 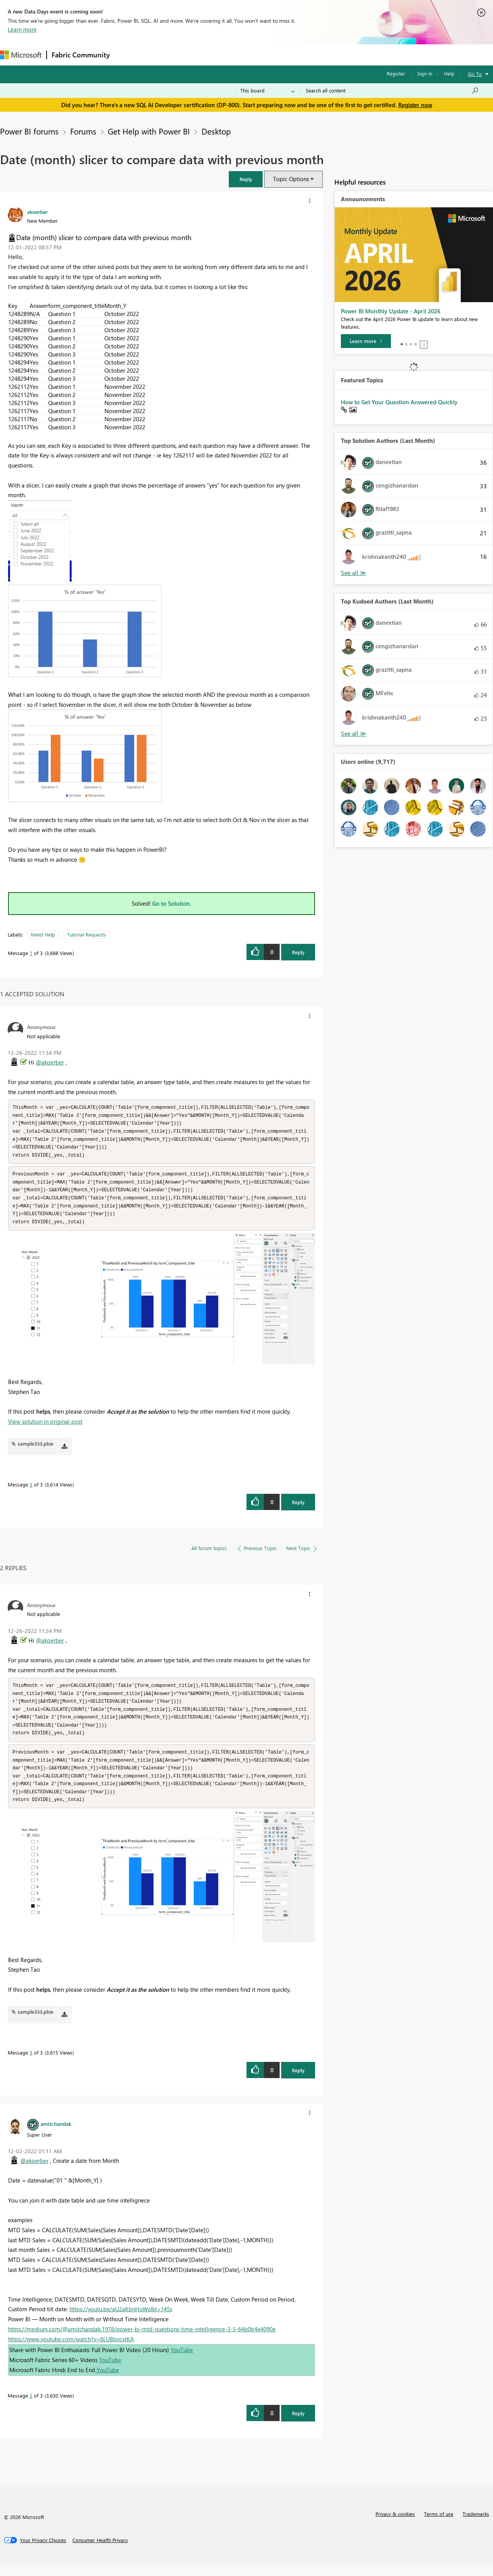 What do you see at coordinates (37, 211) in the screenshot?
I see `[View Profile of akoerber]` at bounding box center [37, 211].